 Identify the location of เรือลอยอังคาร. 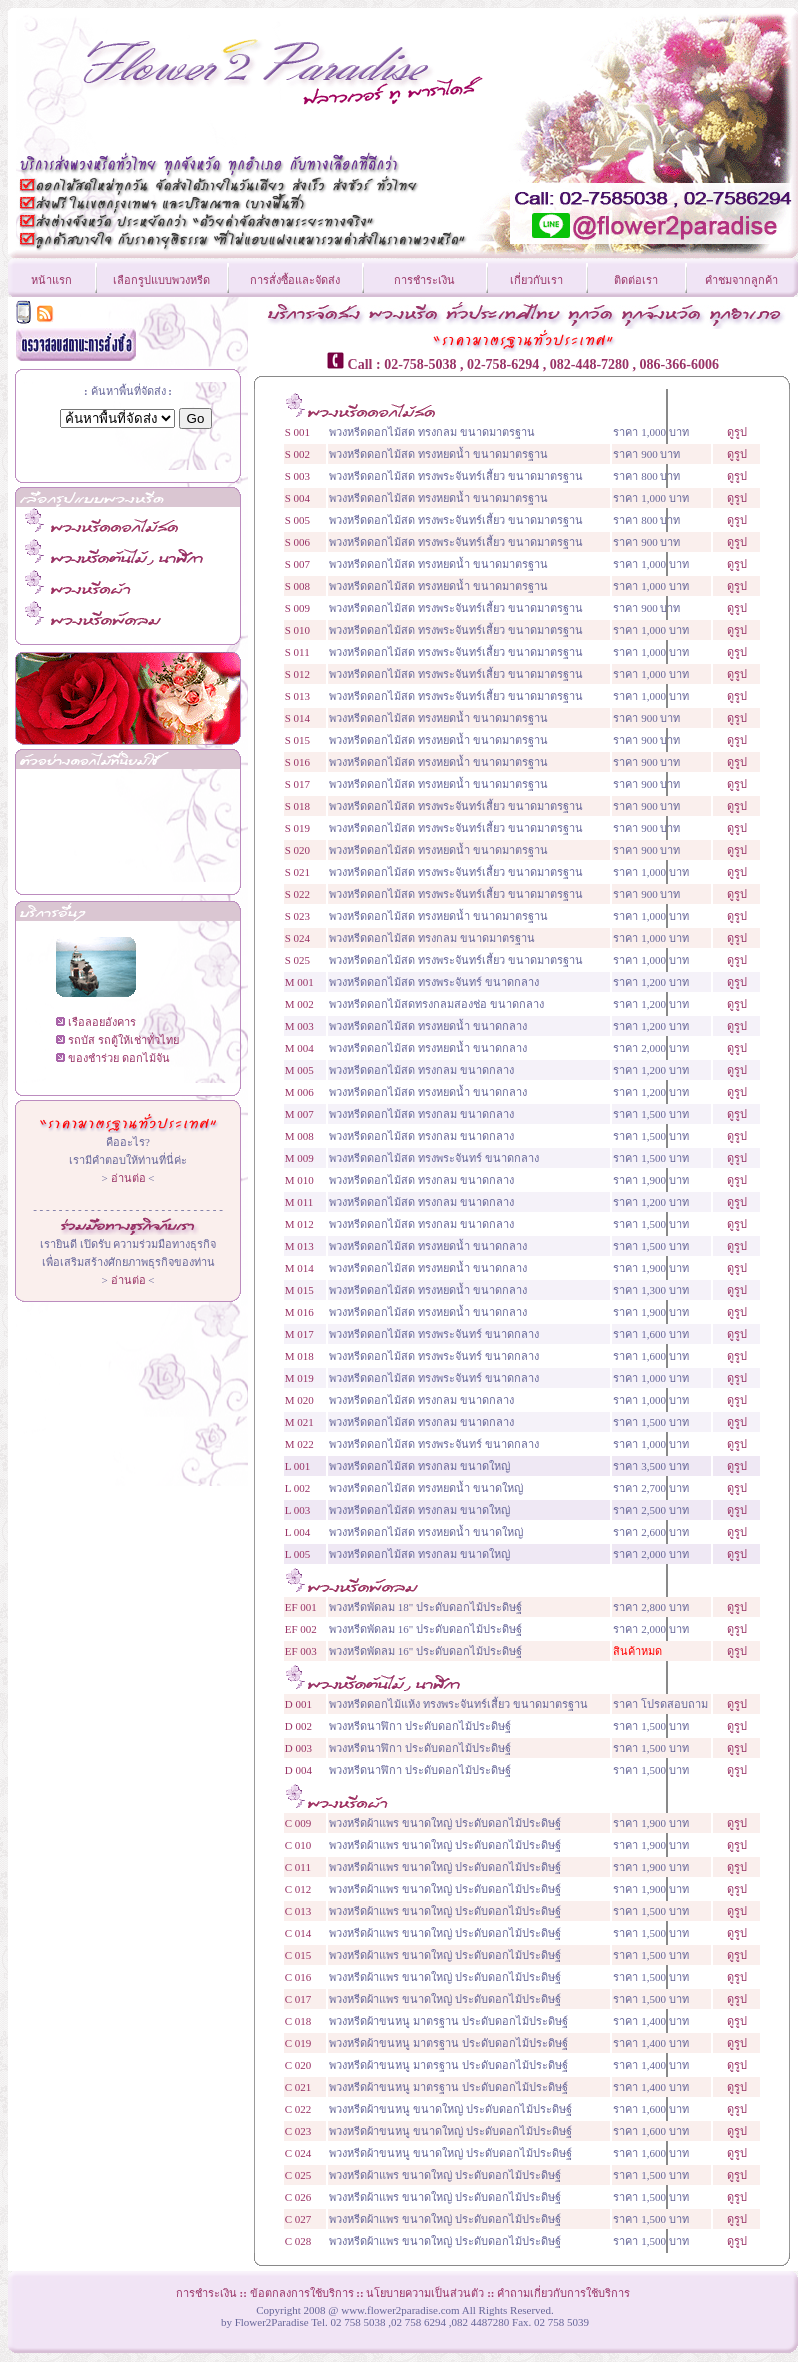
(102, 1022).